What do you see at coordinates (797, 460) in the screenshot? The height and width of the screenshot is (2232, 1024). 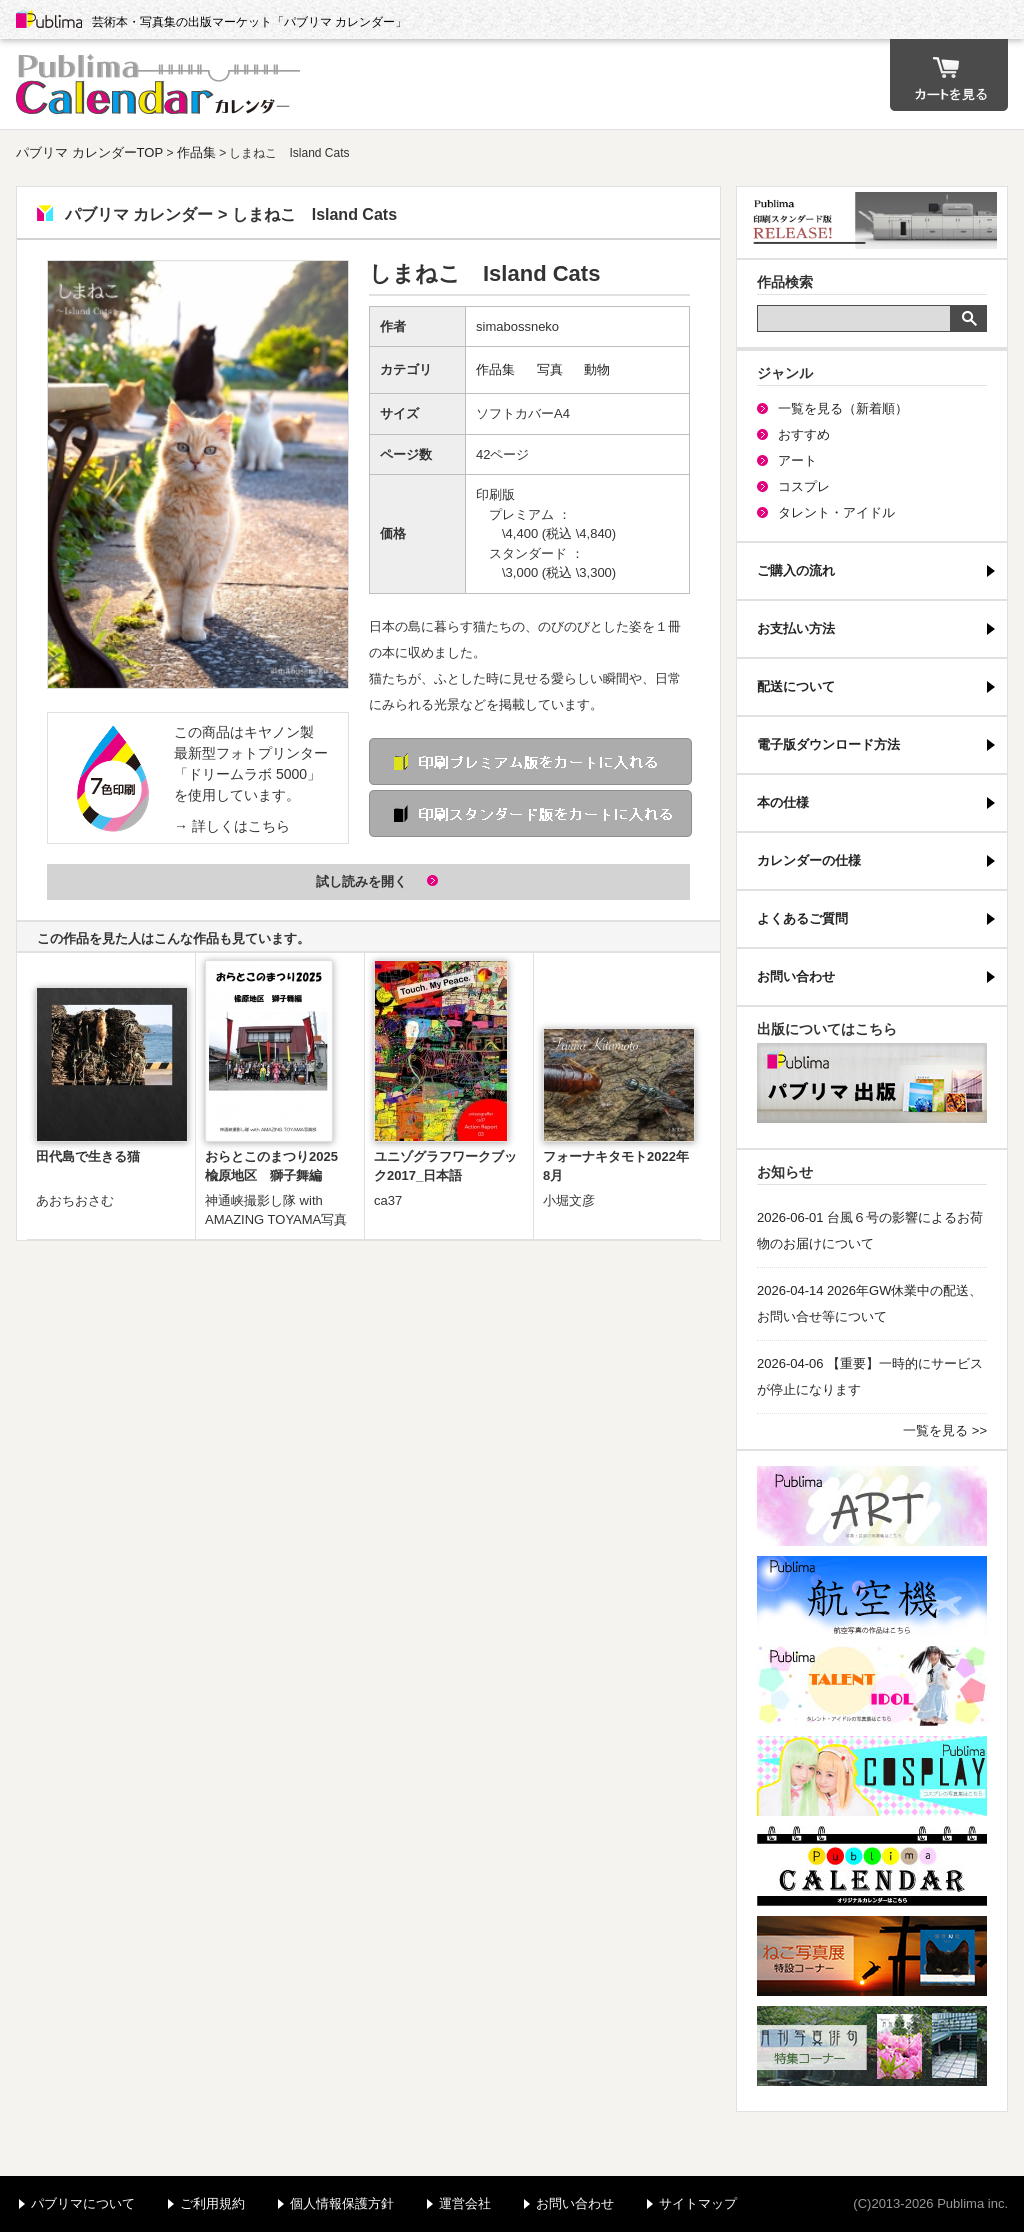 I see `アート` at bounding box center [797, 460].